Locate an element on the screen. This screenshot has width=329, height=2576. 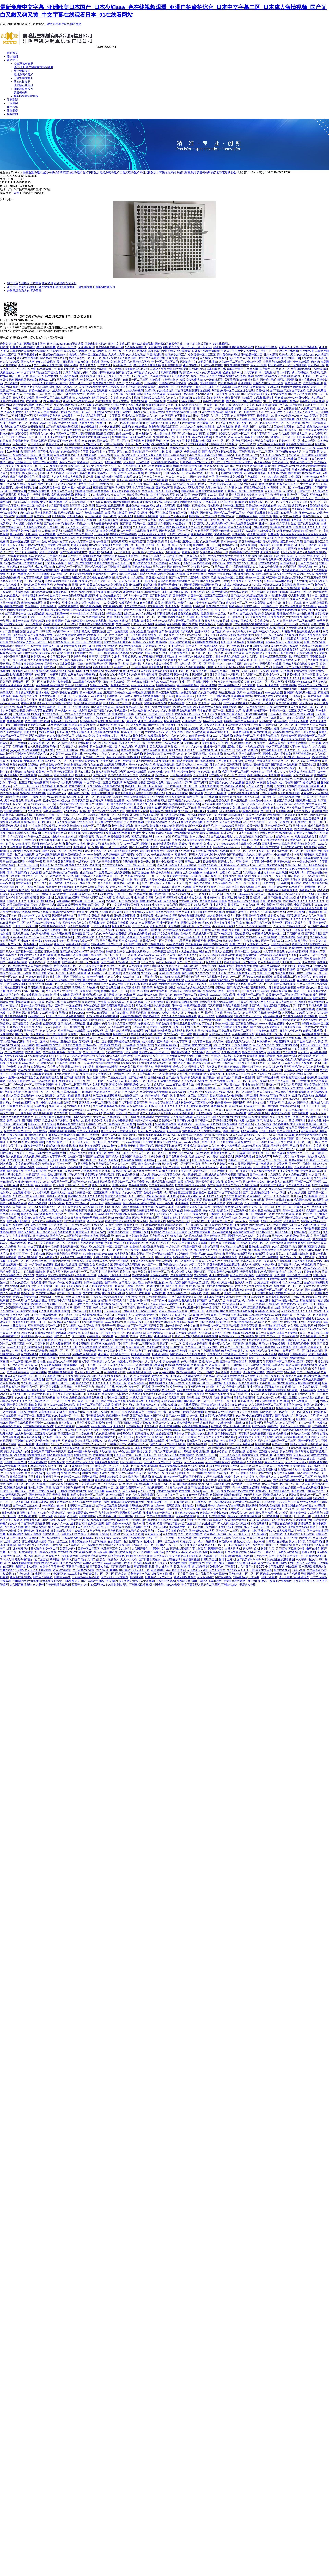
久久久久无码精品国产 is located at coordinates (273, 455).